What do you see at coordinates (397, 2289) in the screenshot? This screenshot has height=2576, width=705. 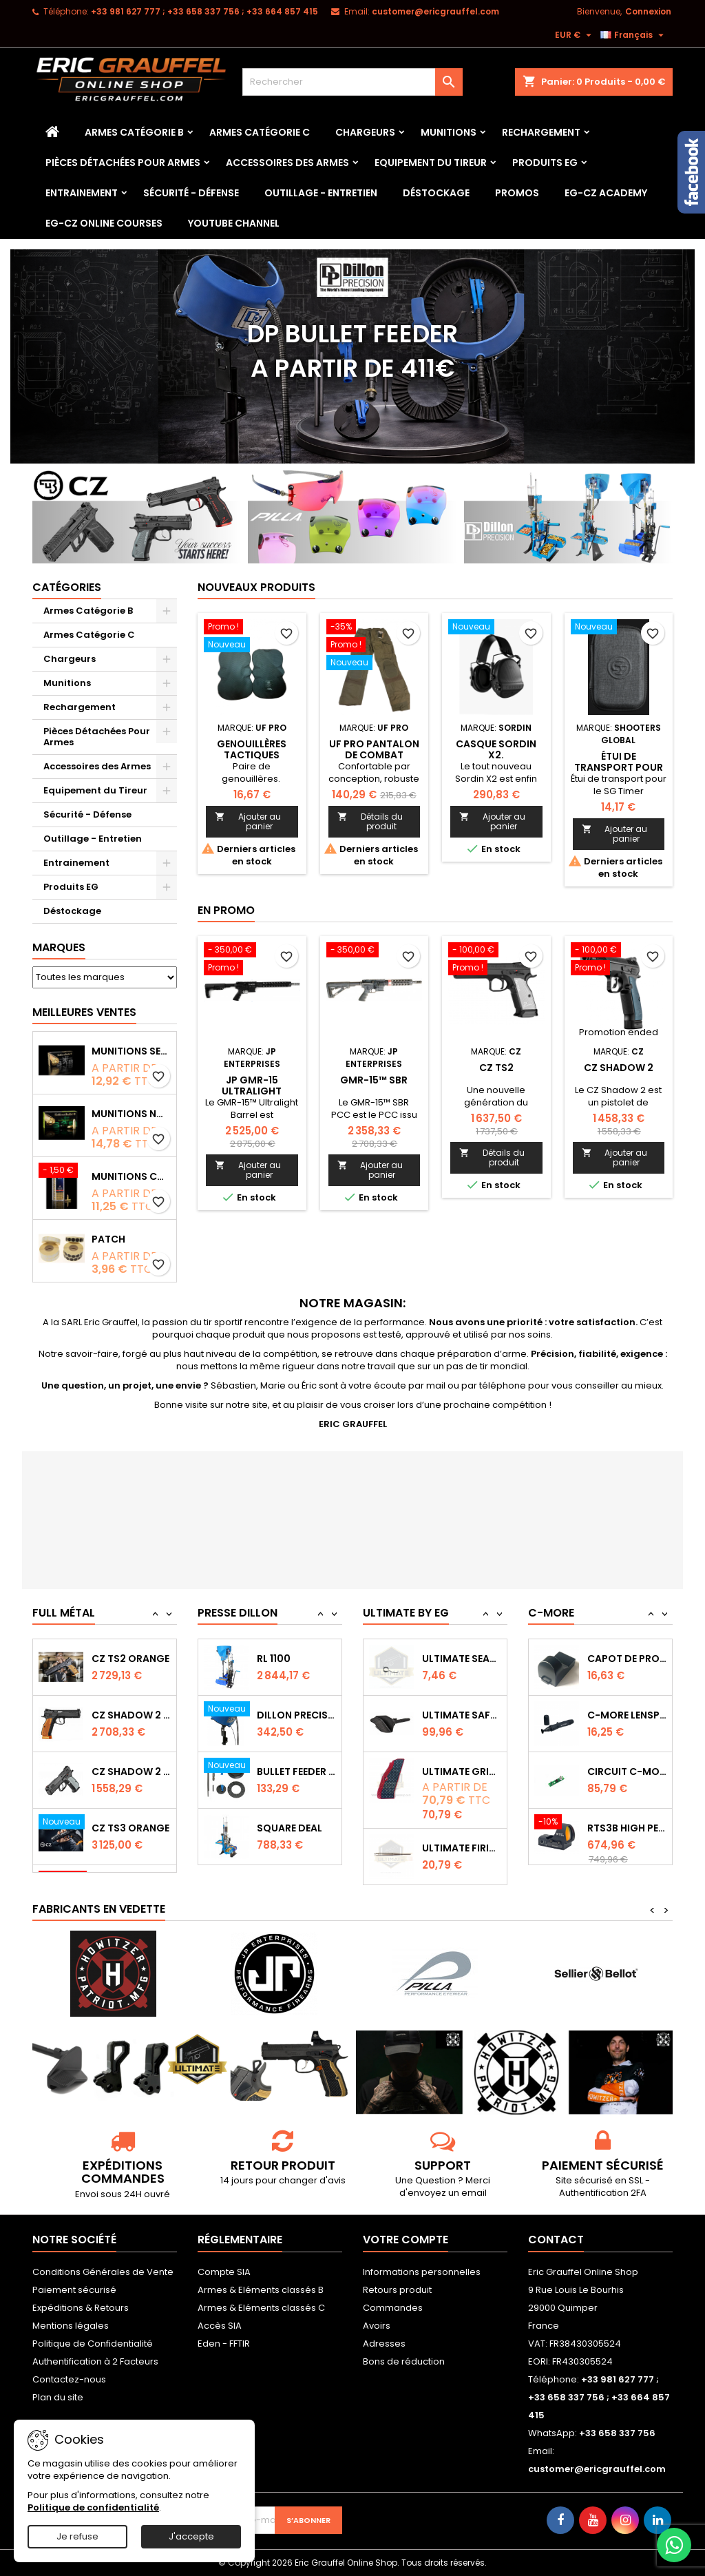 I see `Retours produit` at bounding box center [397, 2289].